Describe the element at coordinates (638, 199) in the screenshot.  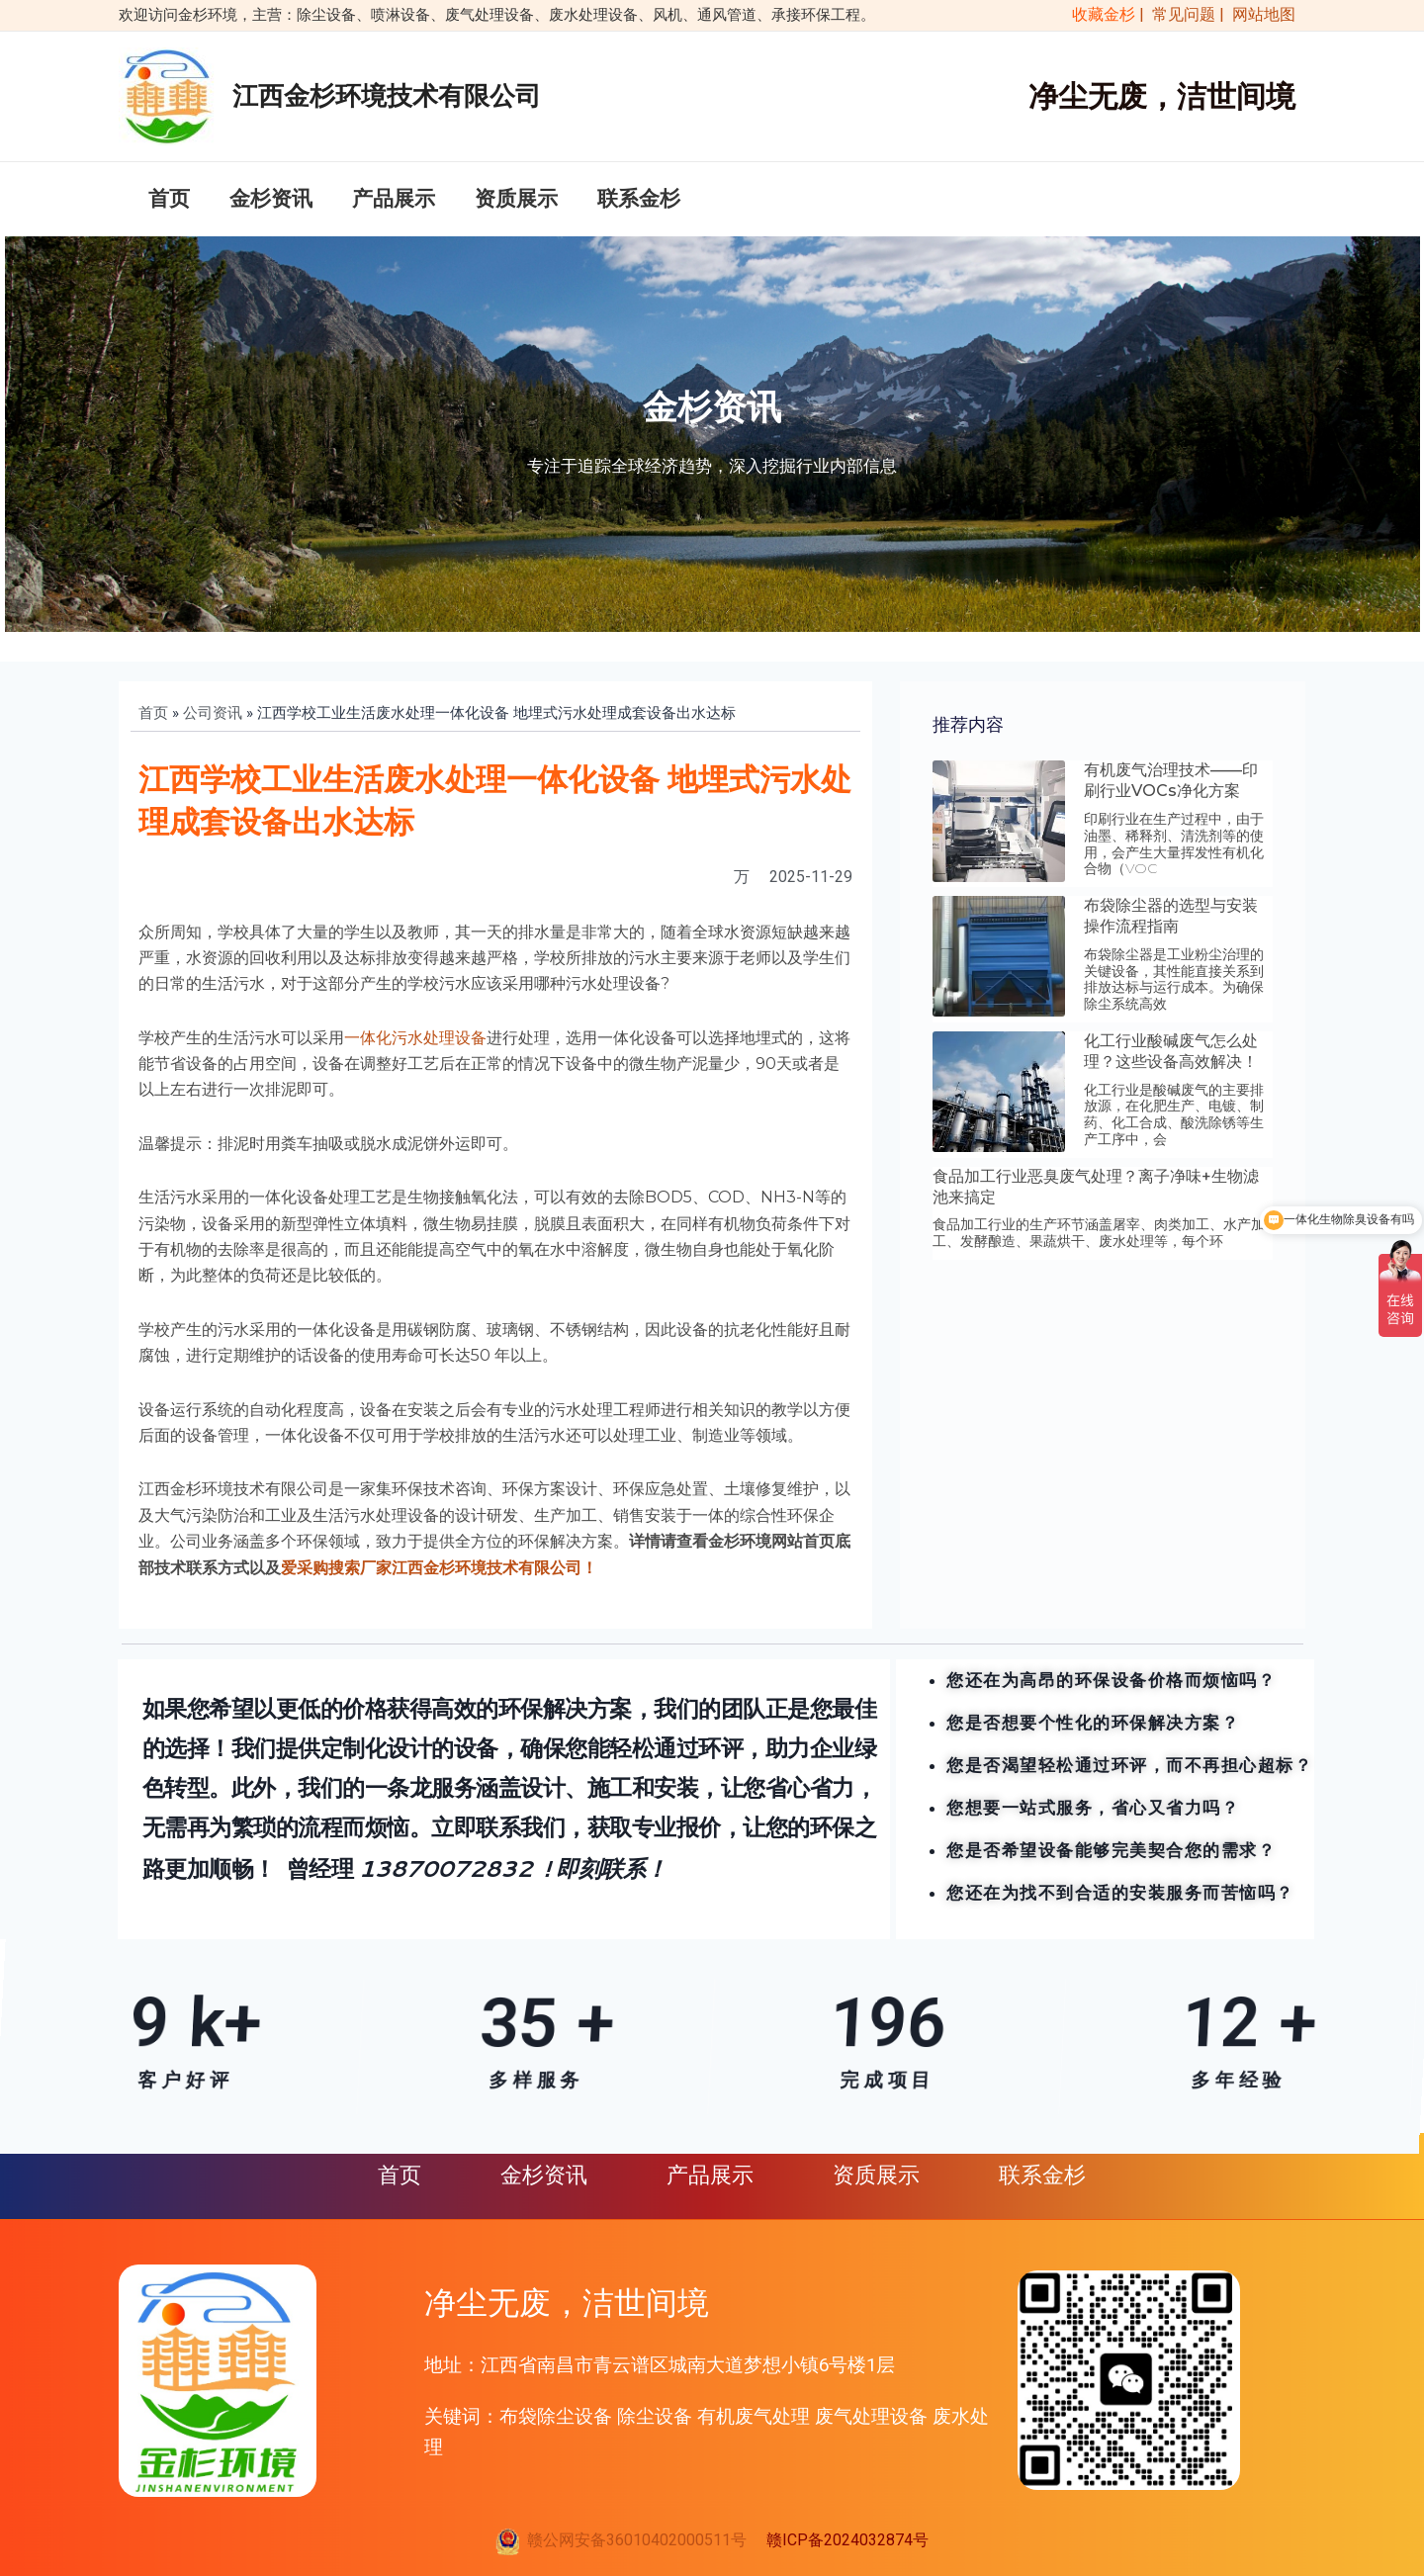
I see `联系金杉` at that location.